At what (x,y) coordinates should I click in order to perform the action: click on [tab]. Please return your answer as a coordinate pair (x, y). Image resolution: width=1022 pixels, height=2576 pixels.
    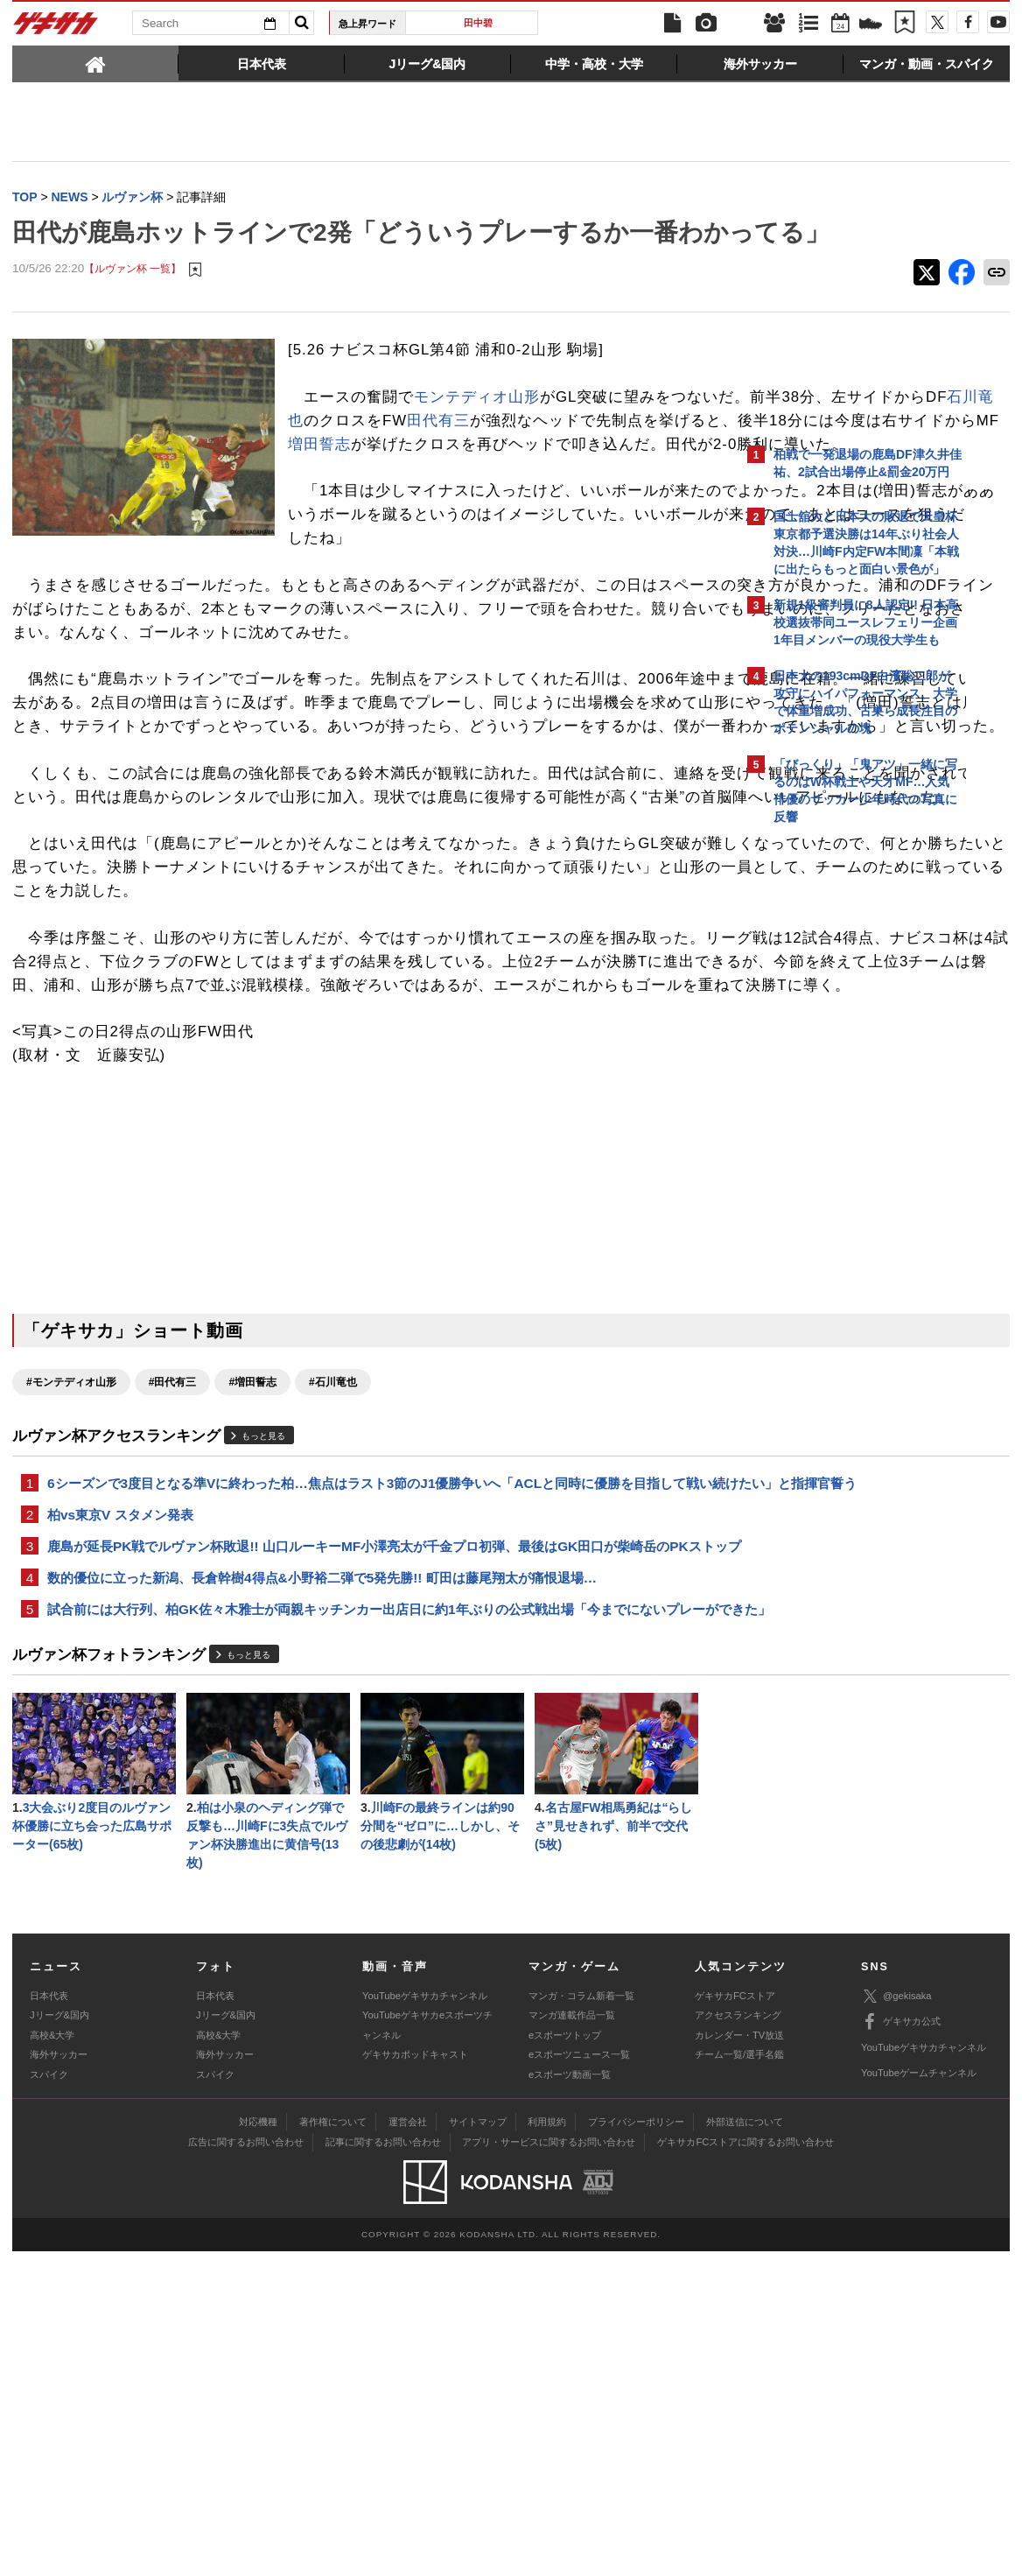
    Looking at the image, I should click on (95, 63).